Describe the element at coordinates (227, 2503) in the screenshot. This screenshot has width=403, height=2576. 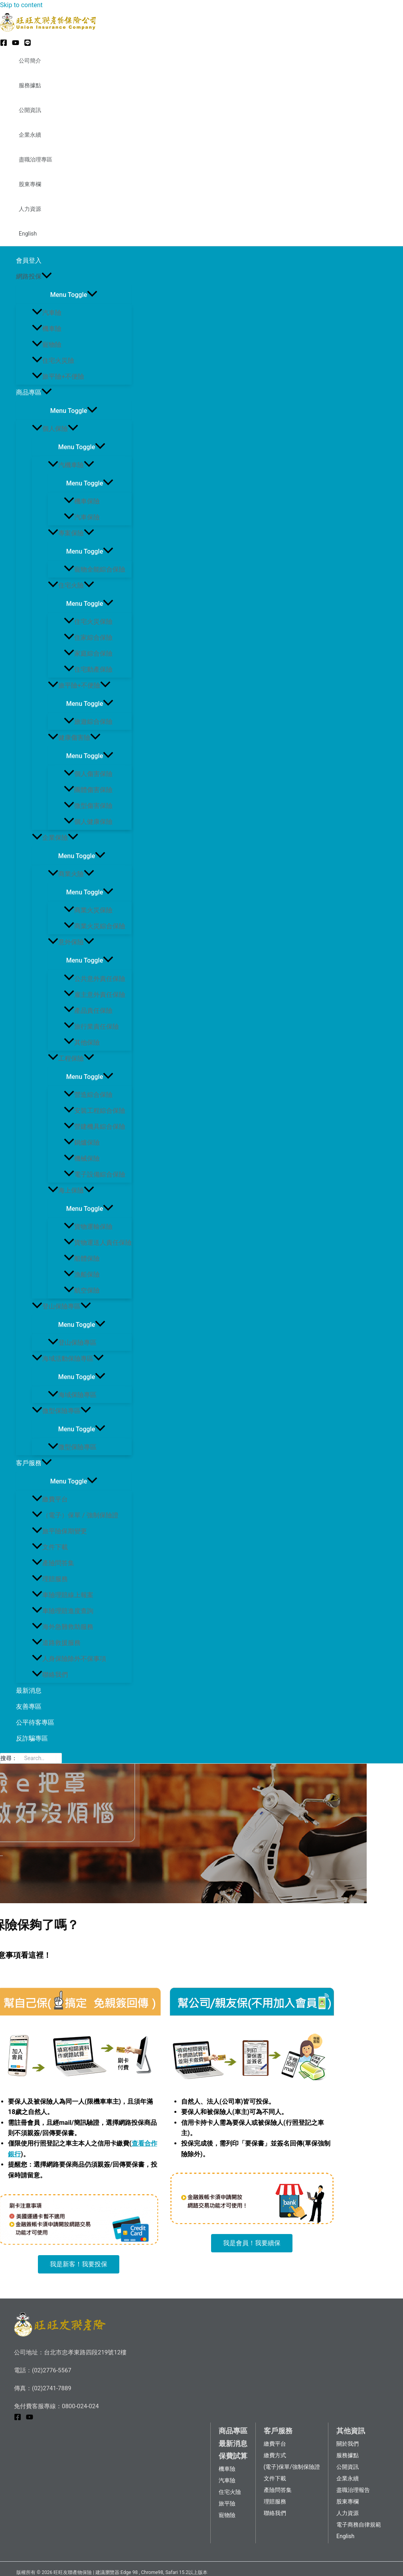
I see `旅平險` at that location.